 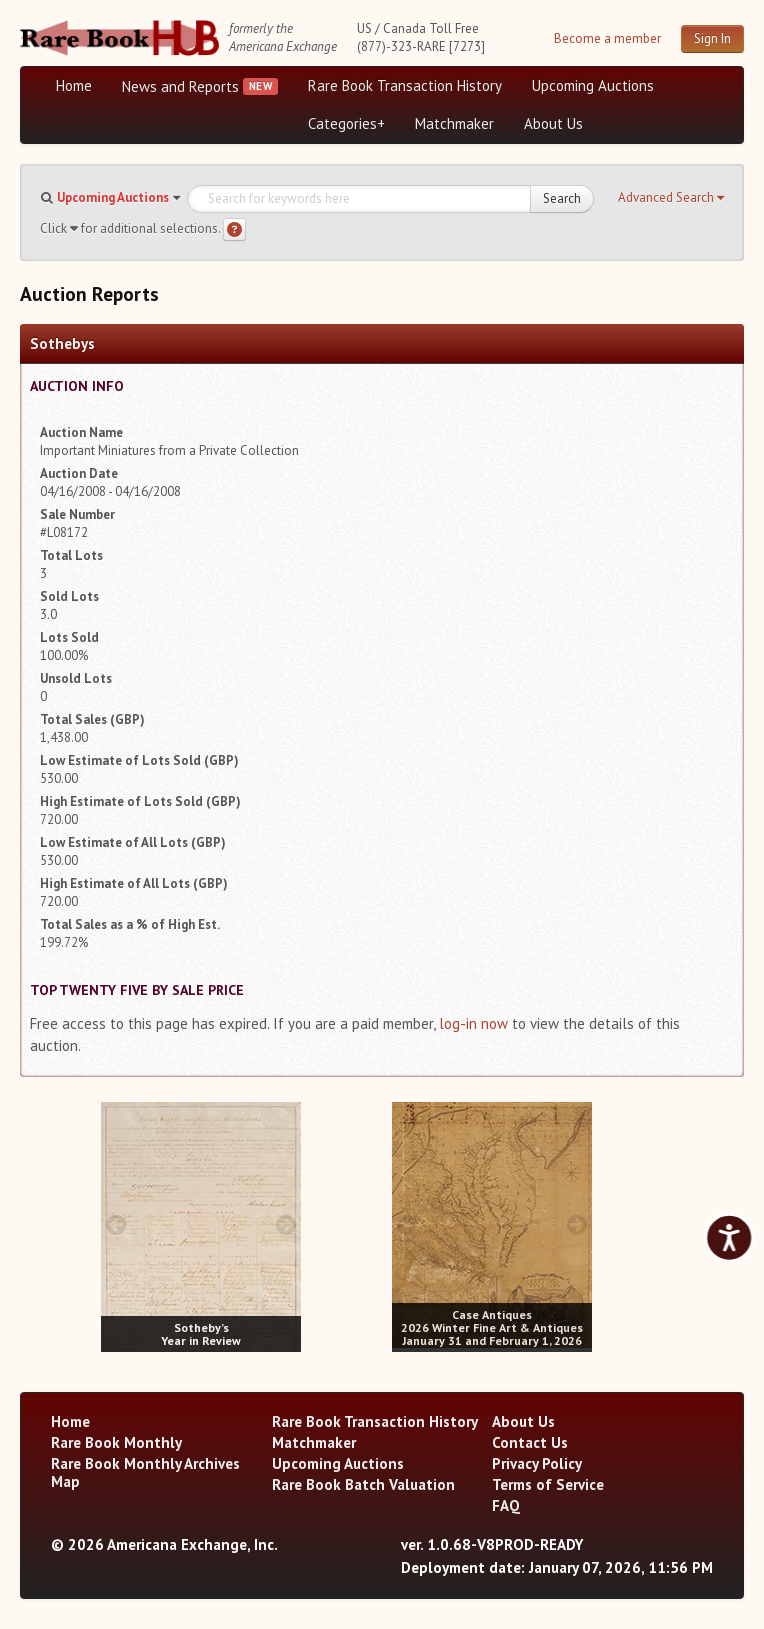 I want to click on About Us, so click(x=553, y=123).